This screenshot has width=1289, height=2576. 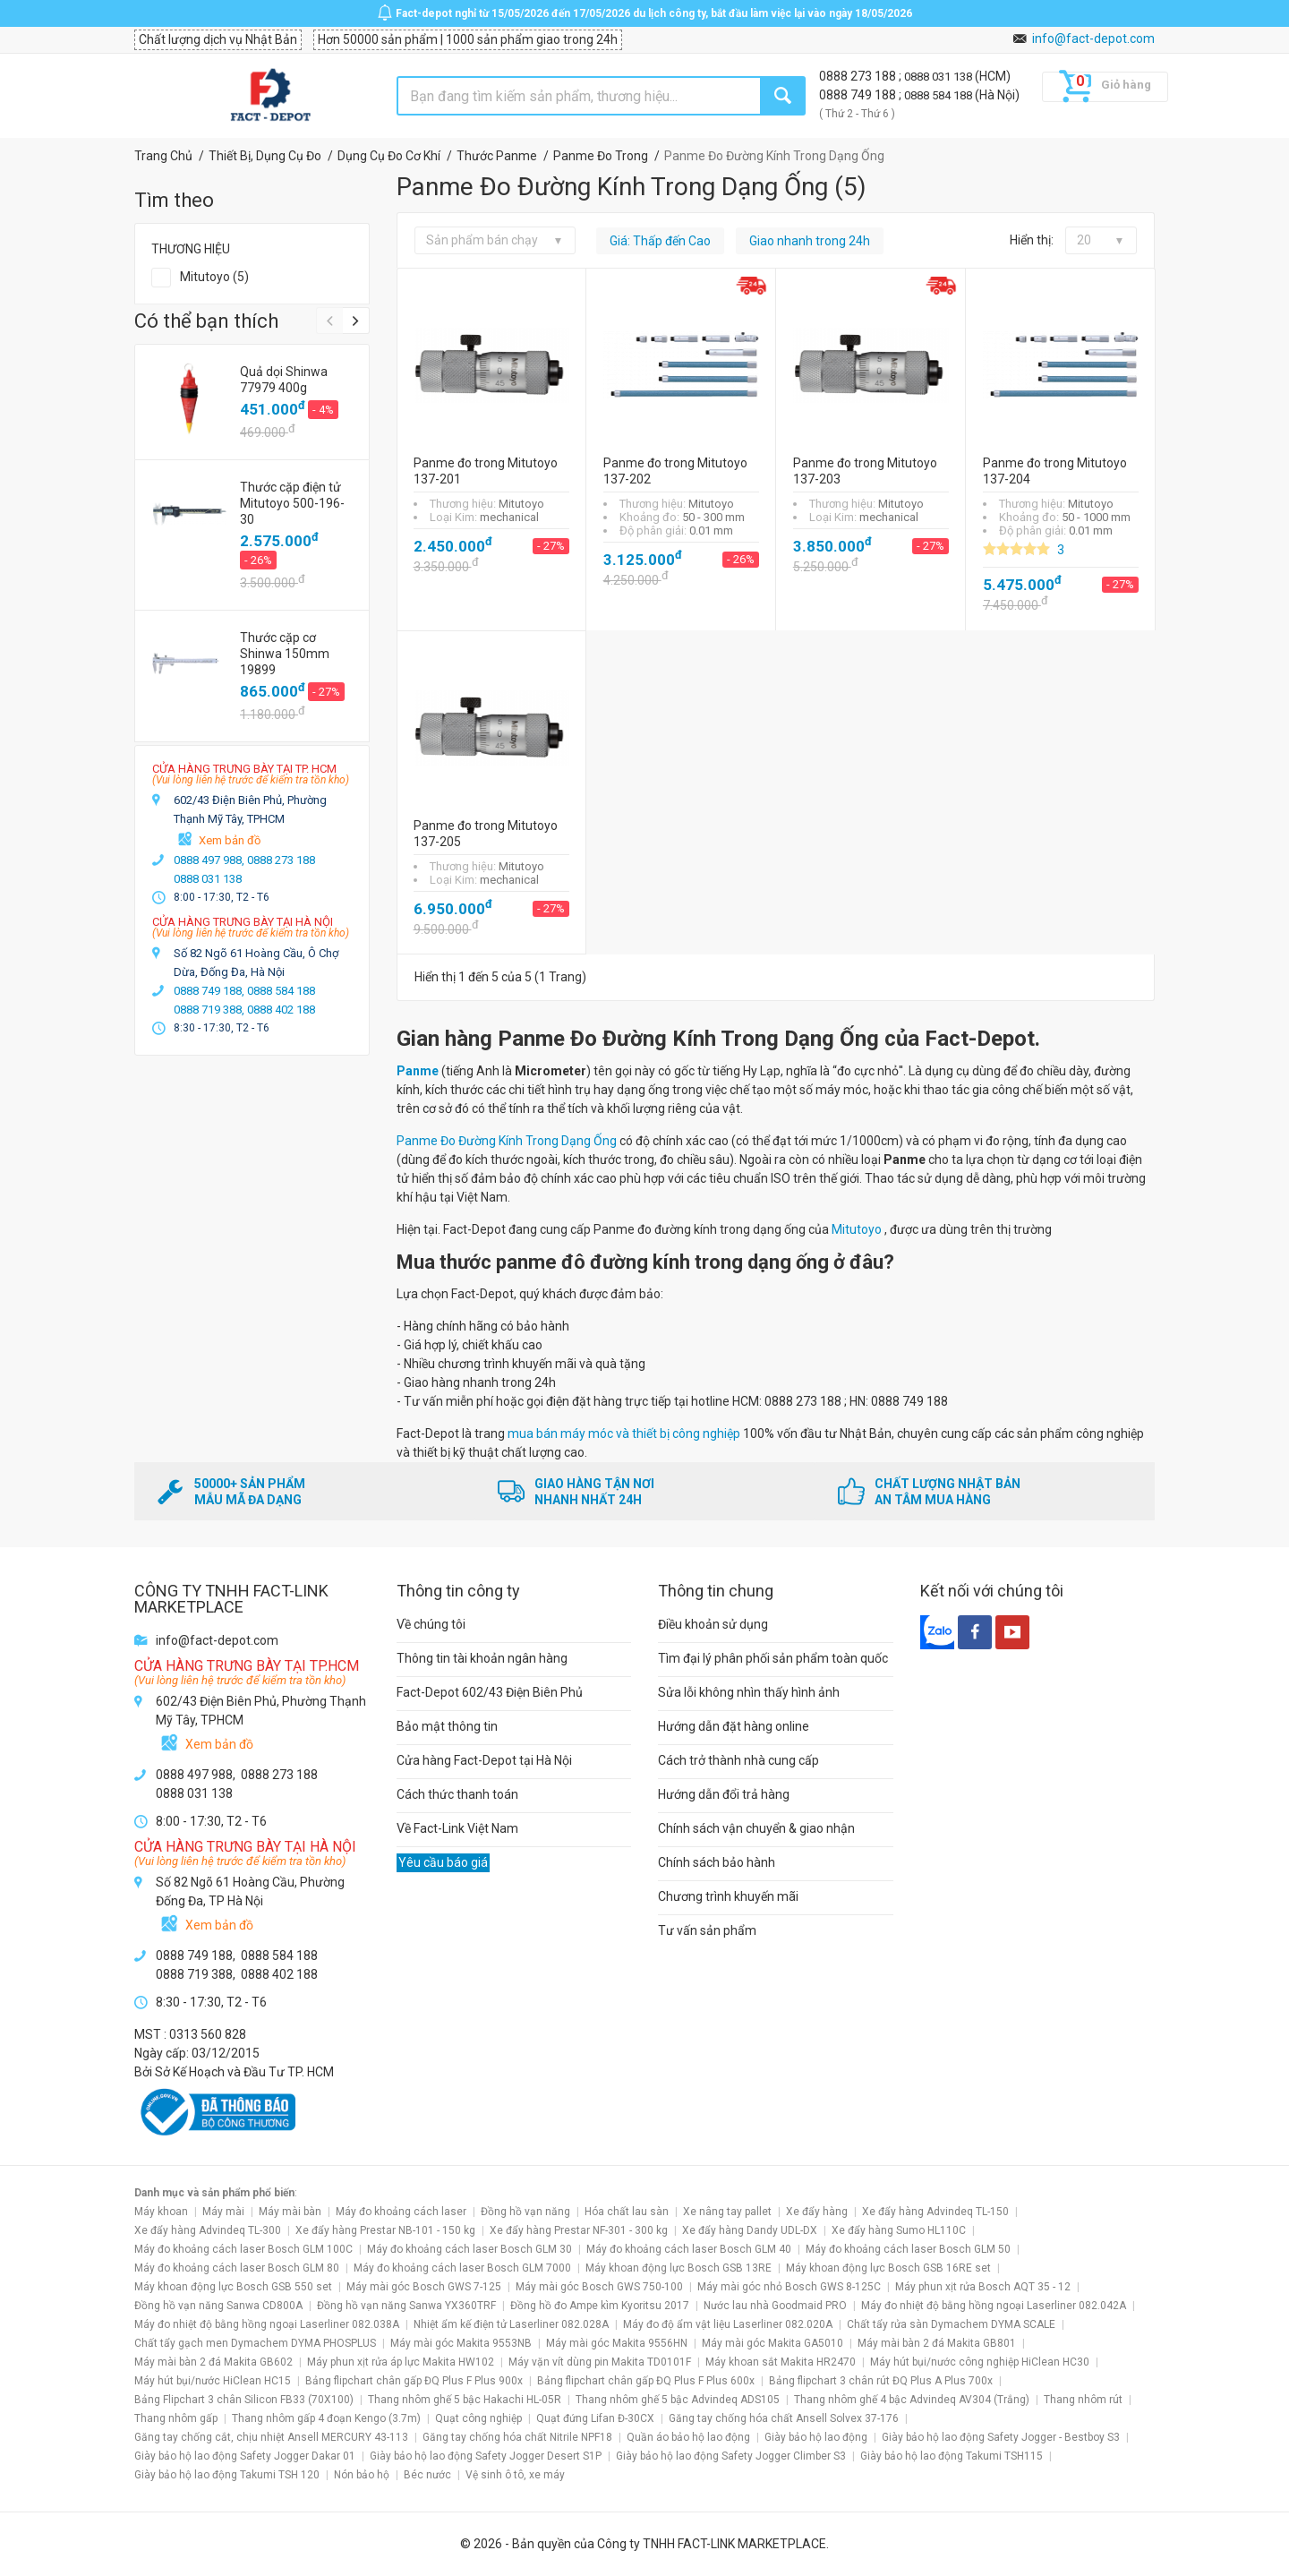 What do you see at coordinates (486, 2456) in the screenshot?
I see `Giày bảo hộ lao động Safety Jogger Desert S1P` at bounding box center [486, 2456].